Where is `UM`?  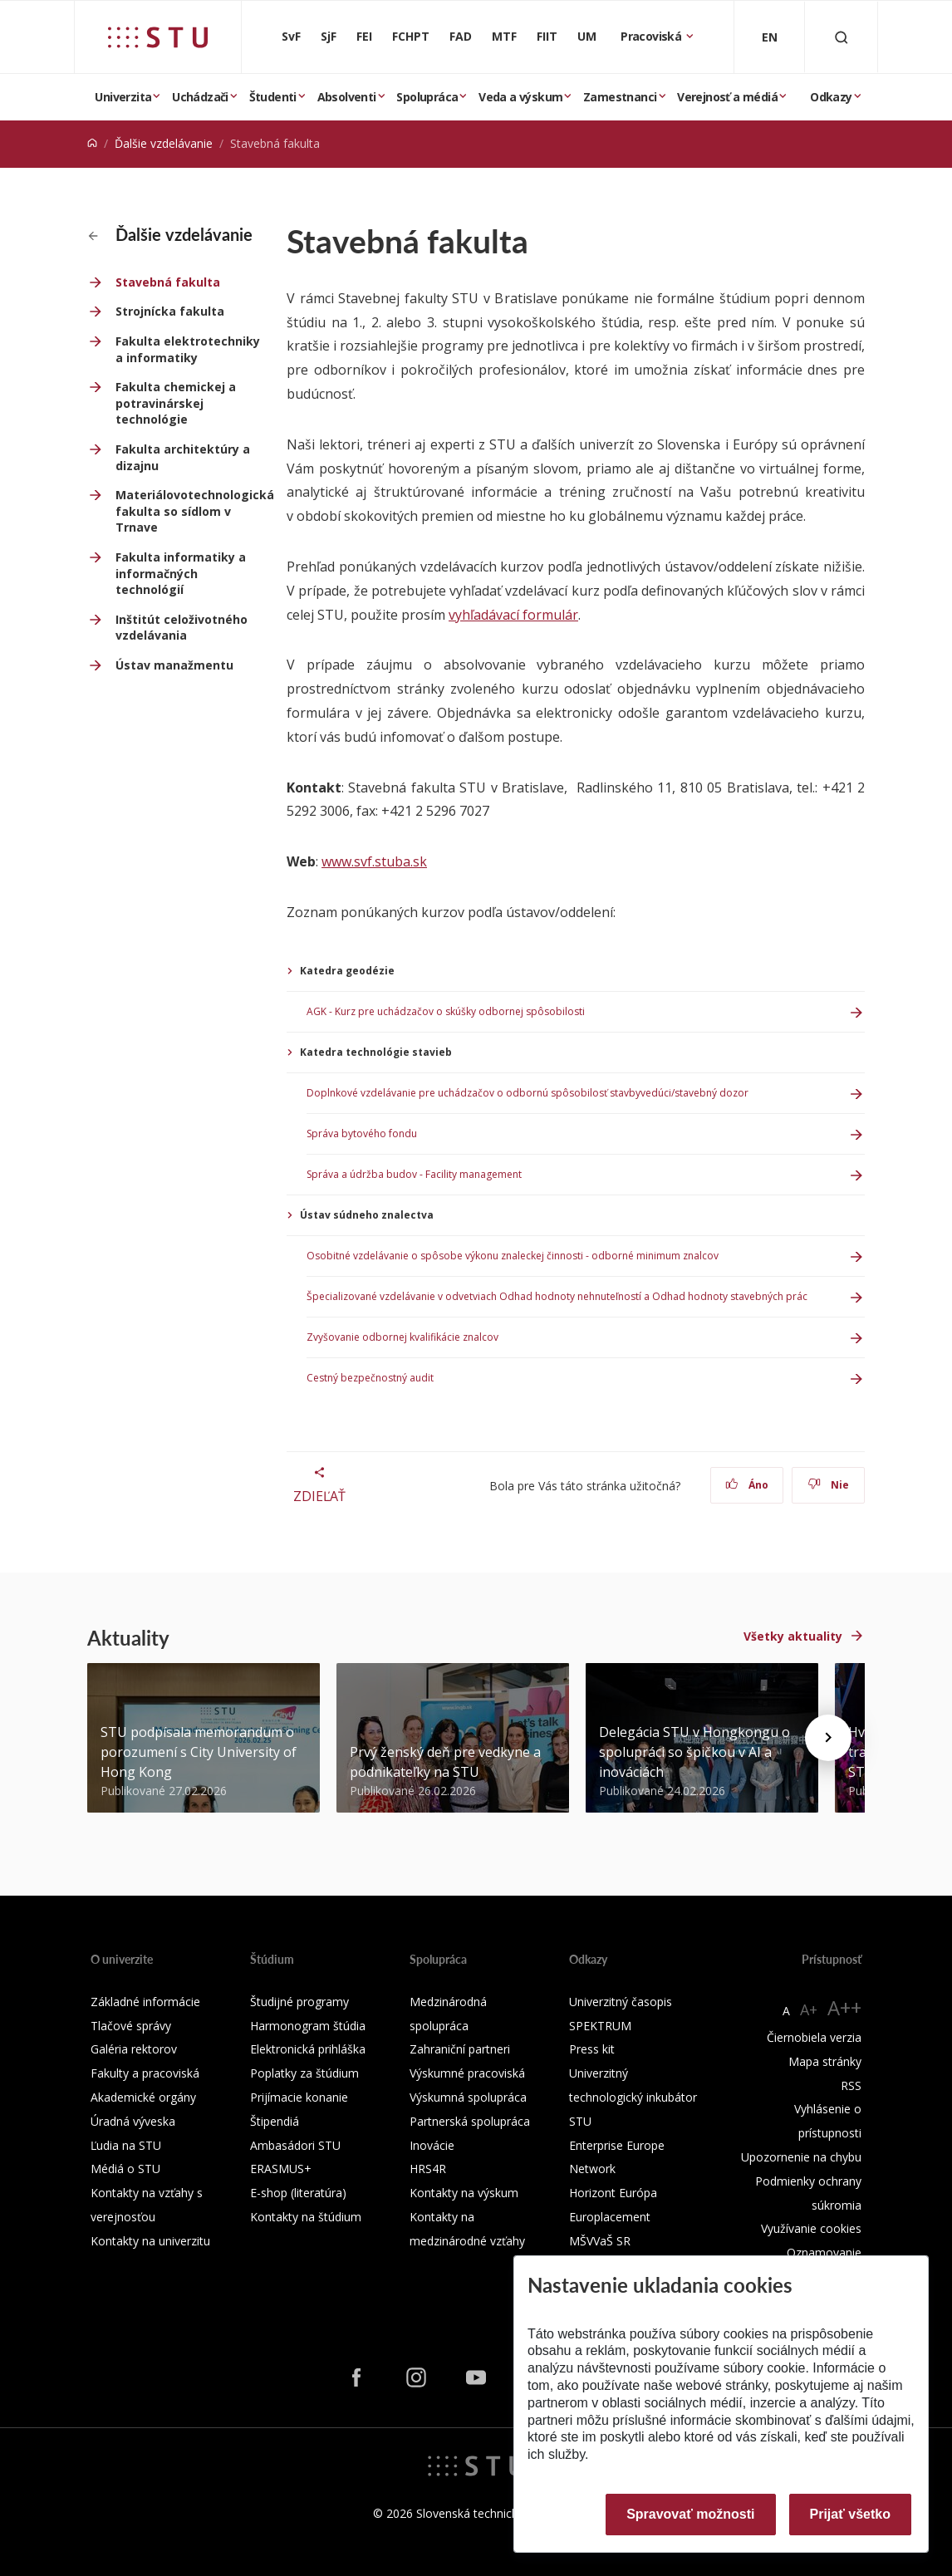 UM is located at coordinates (586, 36).